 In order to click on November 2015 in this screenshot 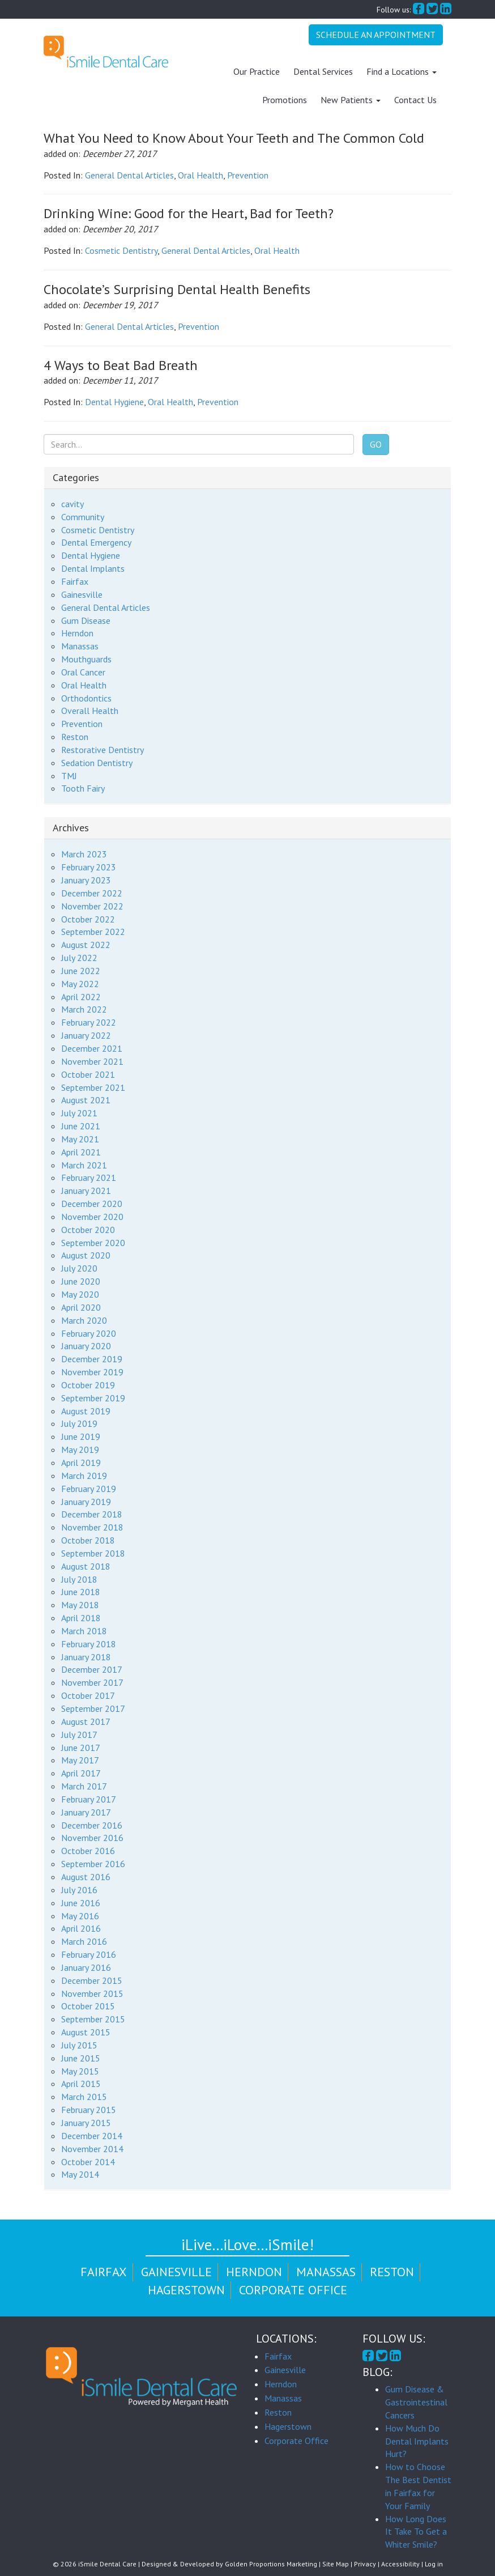, I will do `click(92, 1993)`.